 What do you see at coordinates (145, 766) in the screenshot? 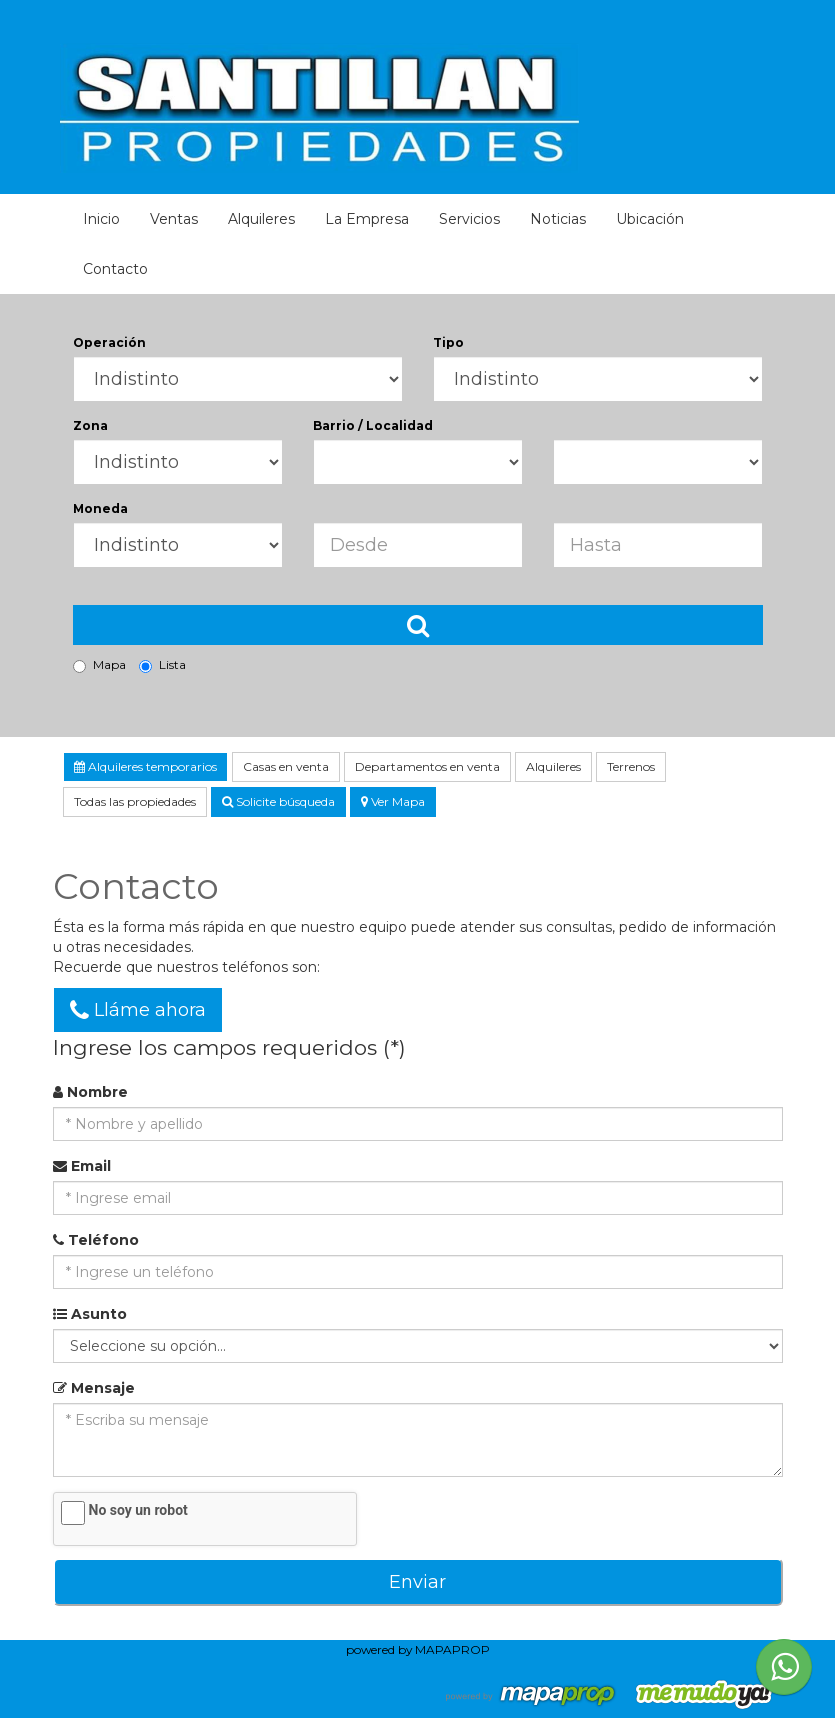
I see `Alquileres temporarios` at bounding box center [145, 766].